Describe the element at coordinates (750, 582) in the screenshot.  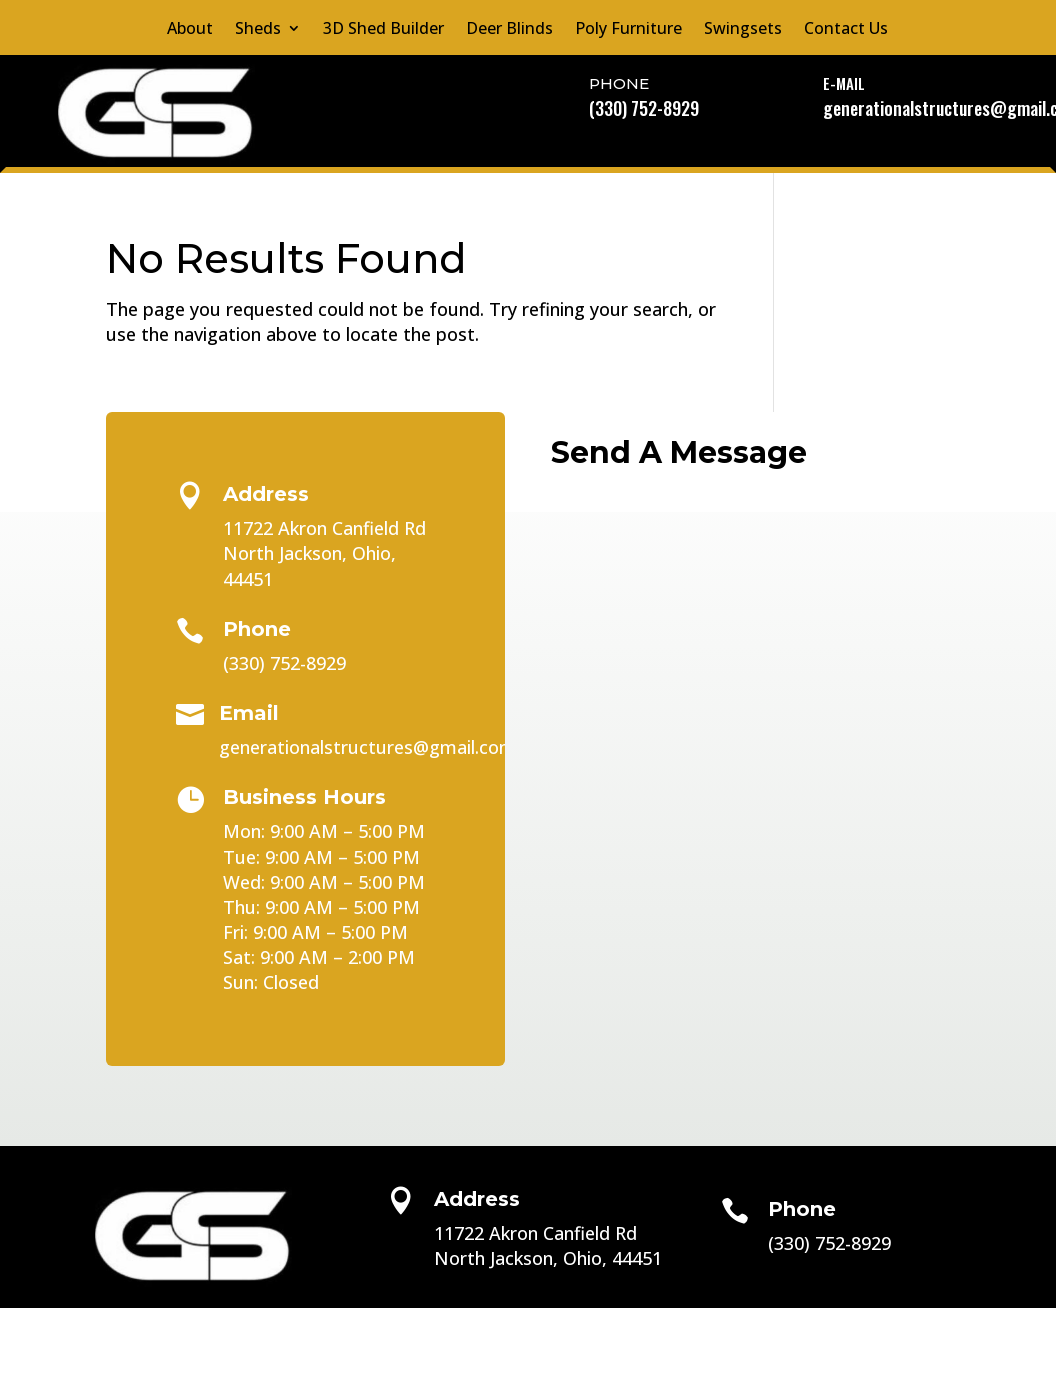
I see `</p> <p>` at that location.